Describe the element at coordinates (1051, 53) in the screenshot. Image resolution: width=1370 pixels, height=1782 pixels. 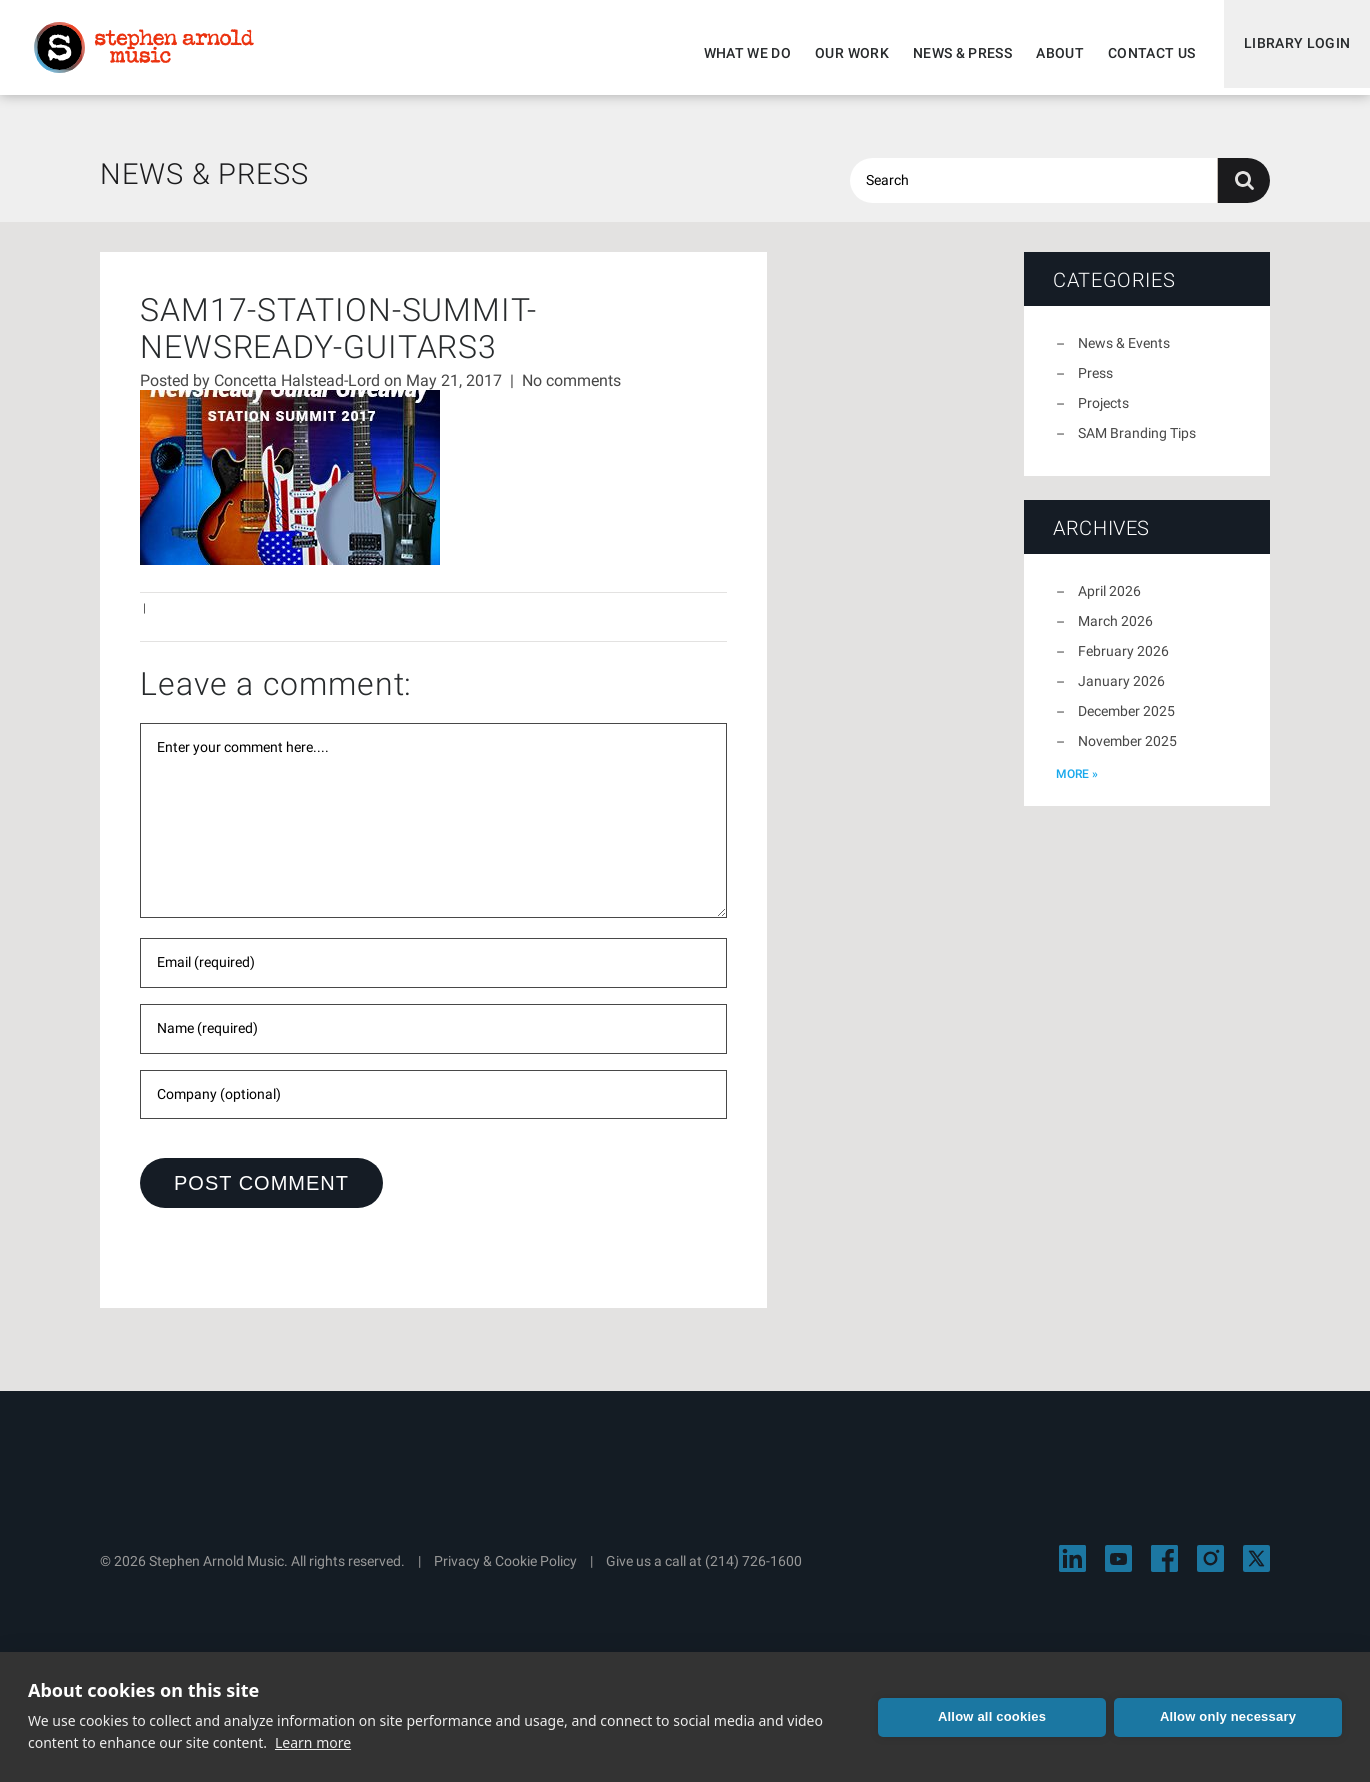
I see `About` at that location.